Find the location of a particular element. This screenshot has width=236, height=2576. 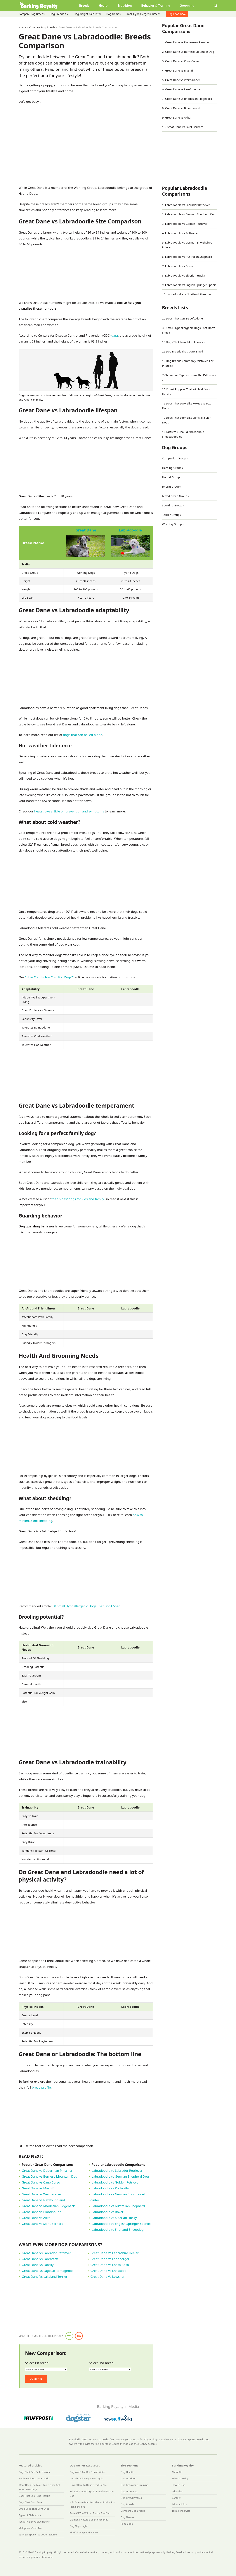

Dog Food Book is located at coordinates (177, 14).